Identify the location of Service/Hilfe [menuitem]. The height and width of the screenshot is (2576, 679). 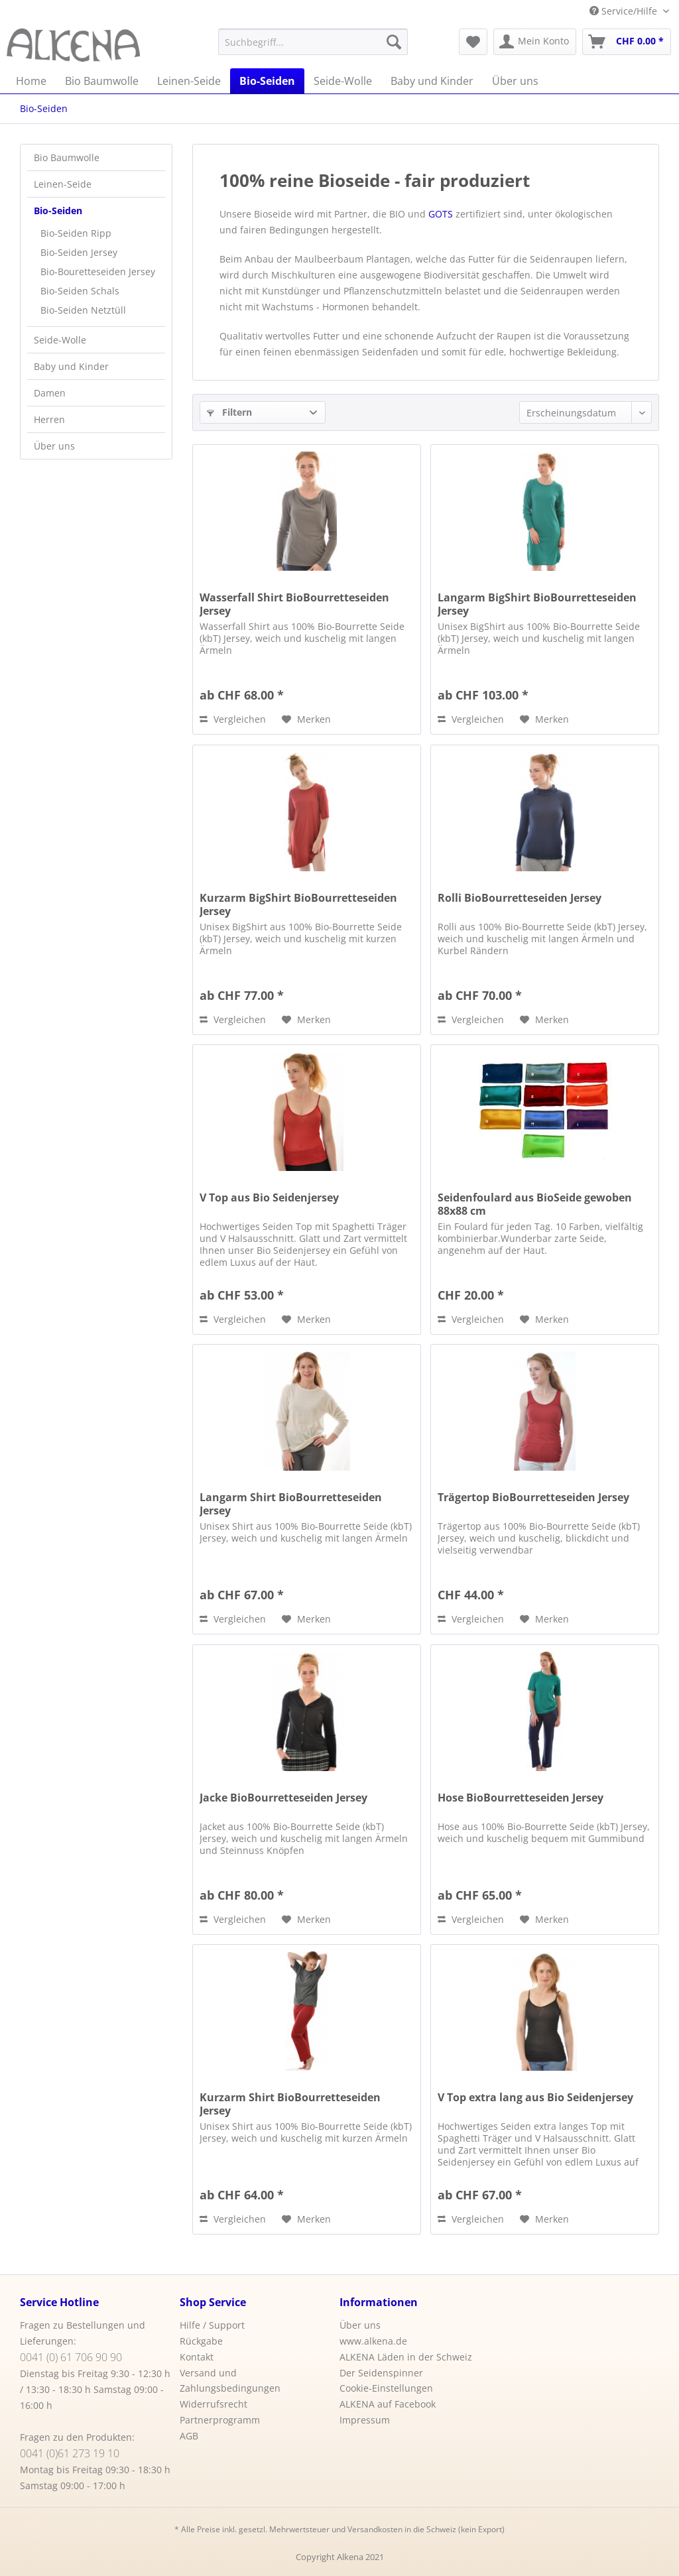
(624, 11).